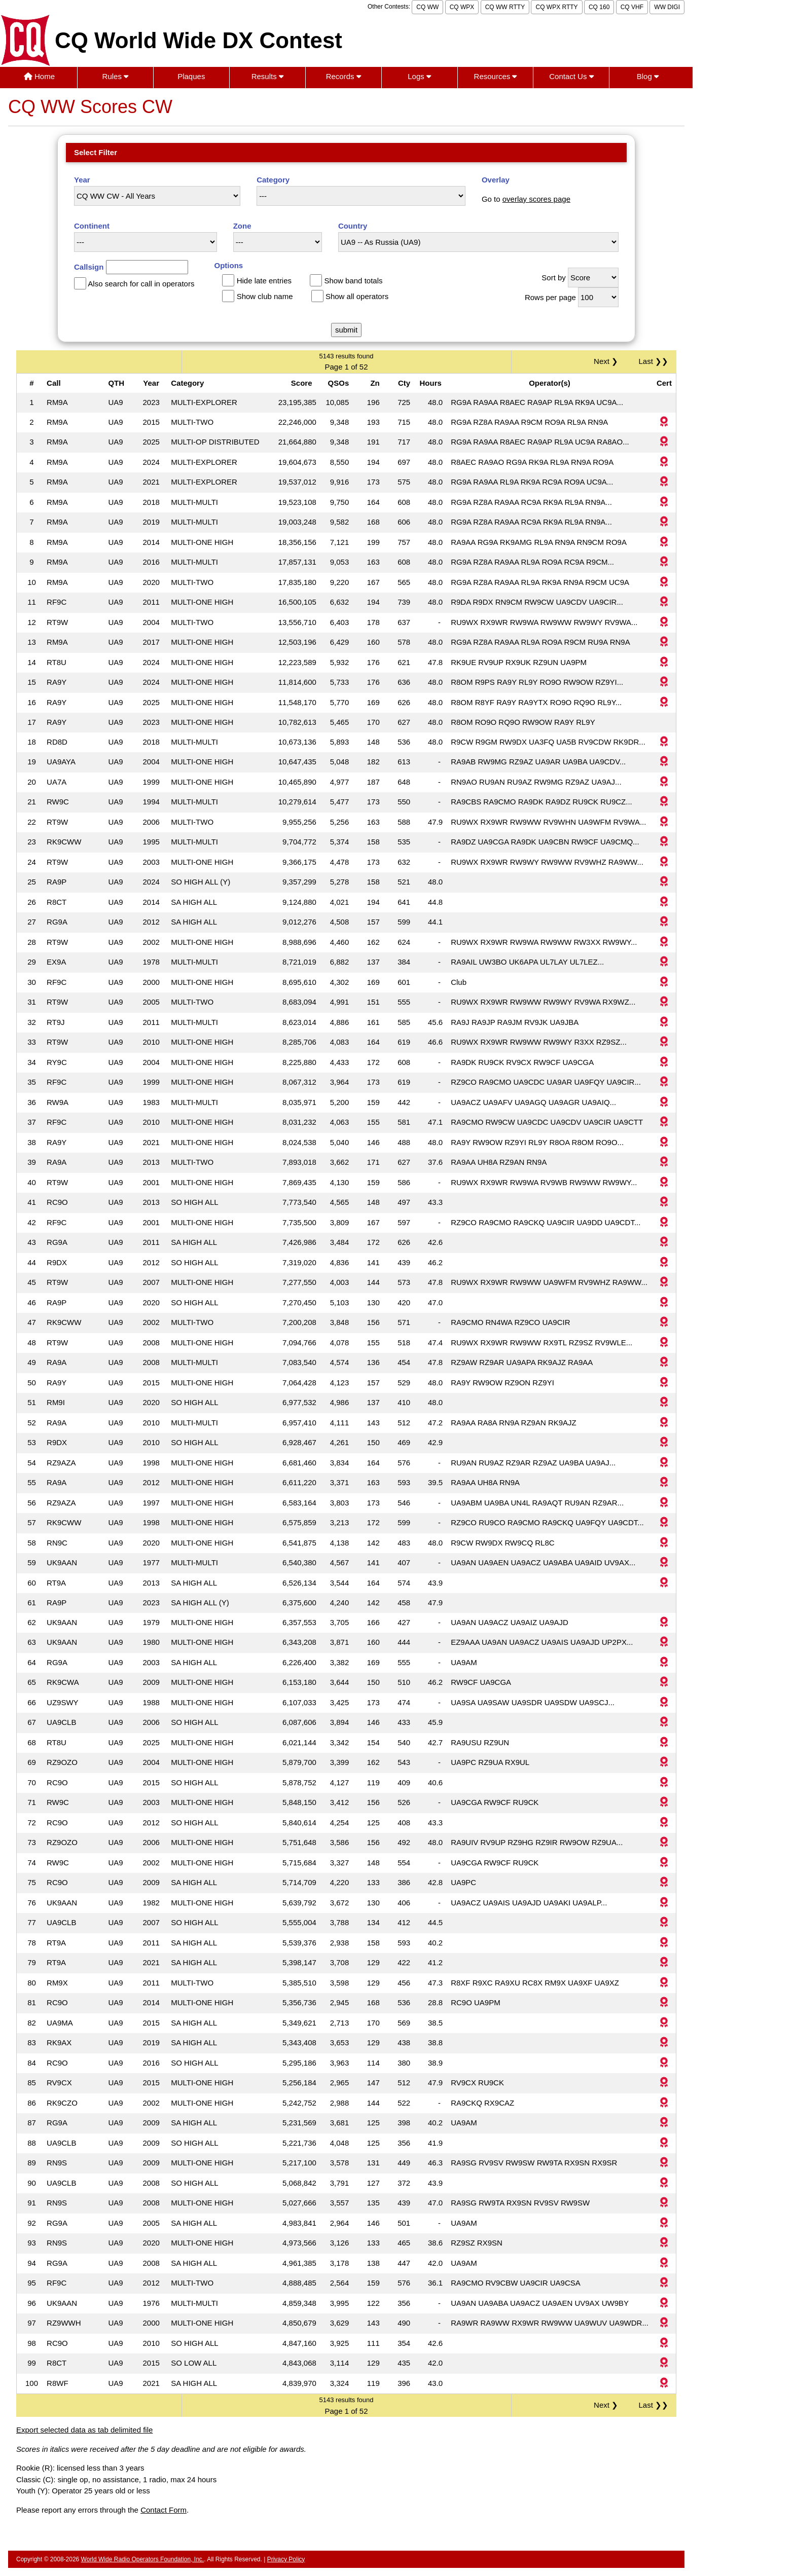 The image size is (795, 2576). I want to click on Rows per page, so click(550, 297).